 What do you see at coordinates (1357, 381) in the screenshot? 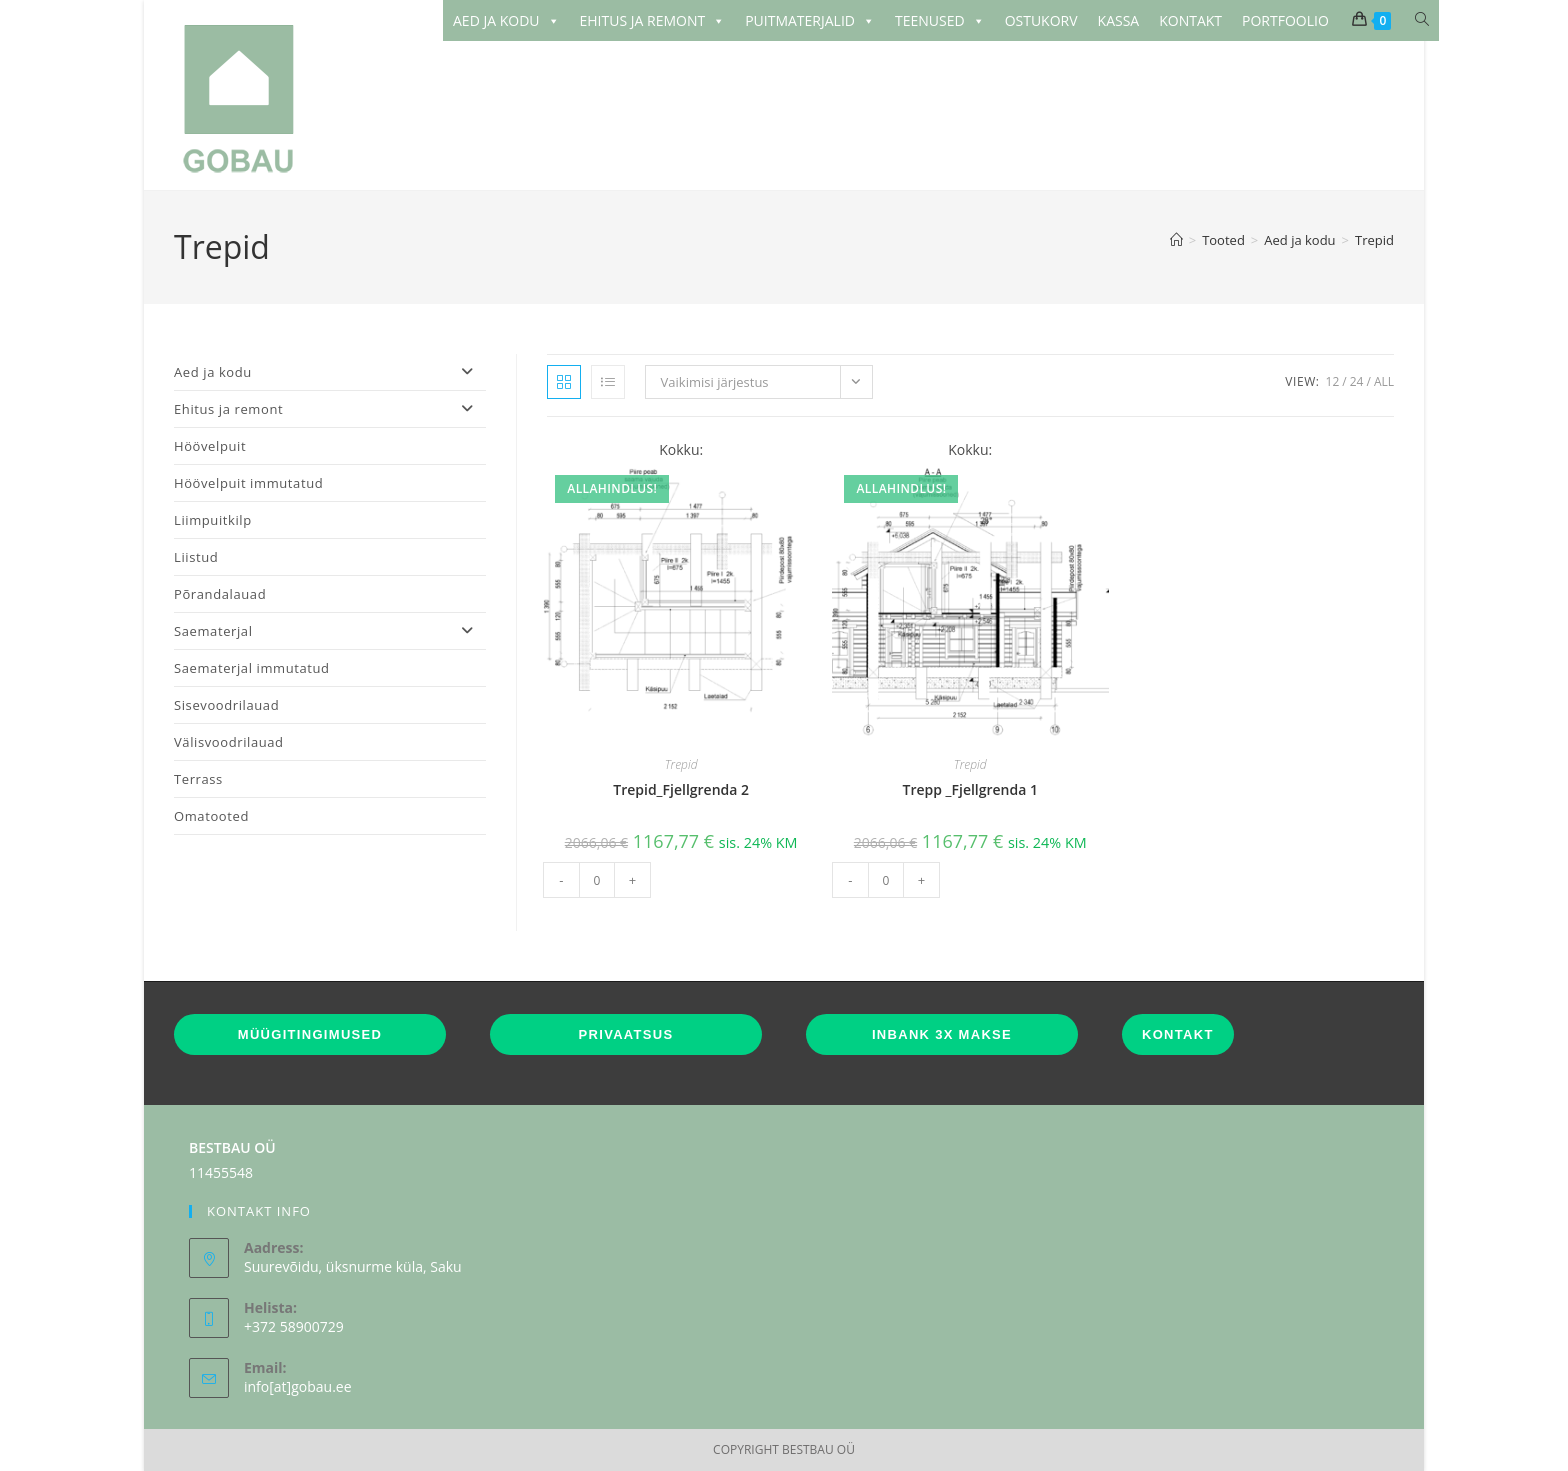
I see `24` at bounding box center [1357, 381].